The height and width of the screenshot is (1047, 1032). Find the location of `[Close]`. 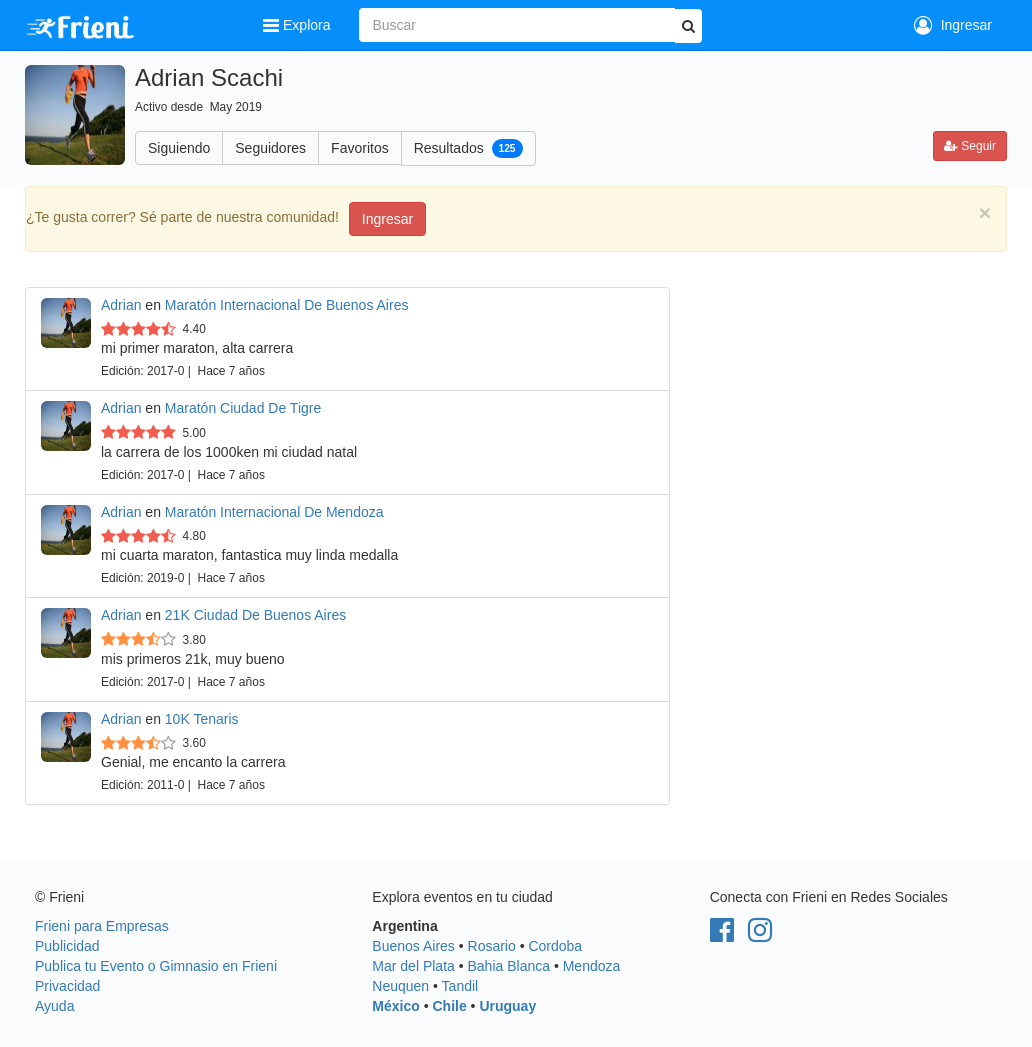

[Close] is located at coordinates (985, 212).